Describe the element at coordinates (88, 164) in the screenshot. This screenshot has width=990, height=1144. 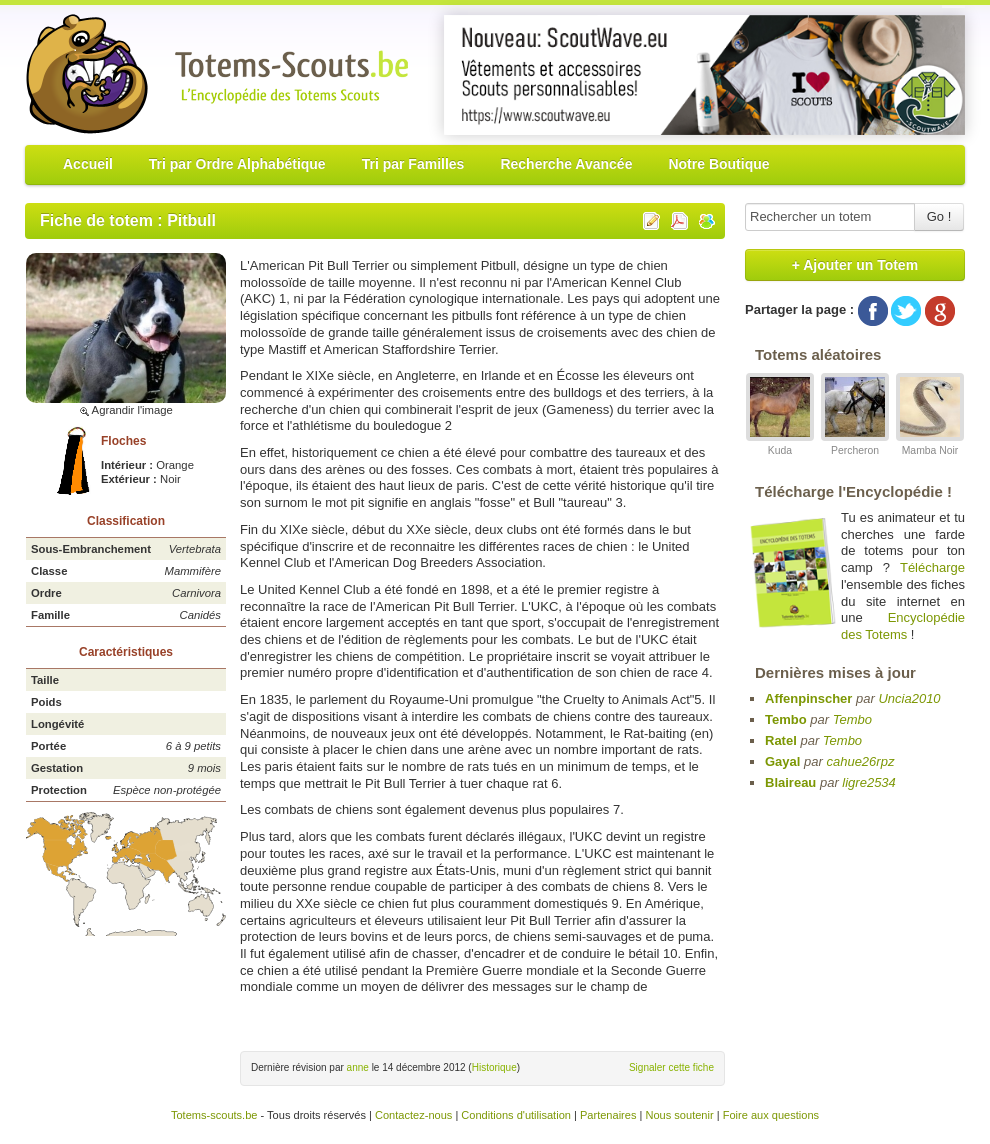
I see `Accueil` at that location.